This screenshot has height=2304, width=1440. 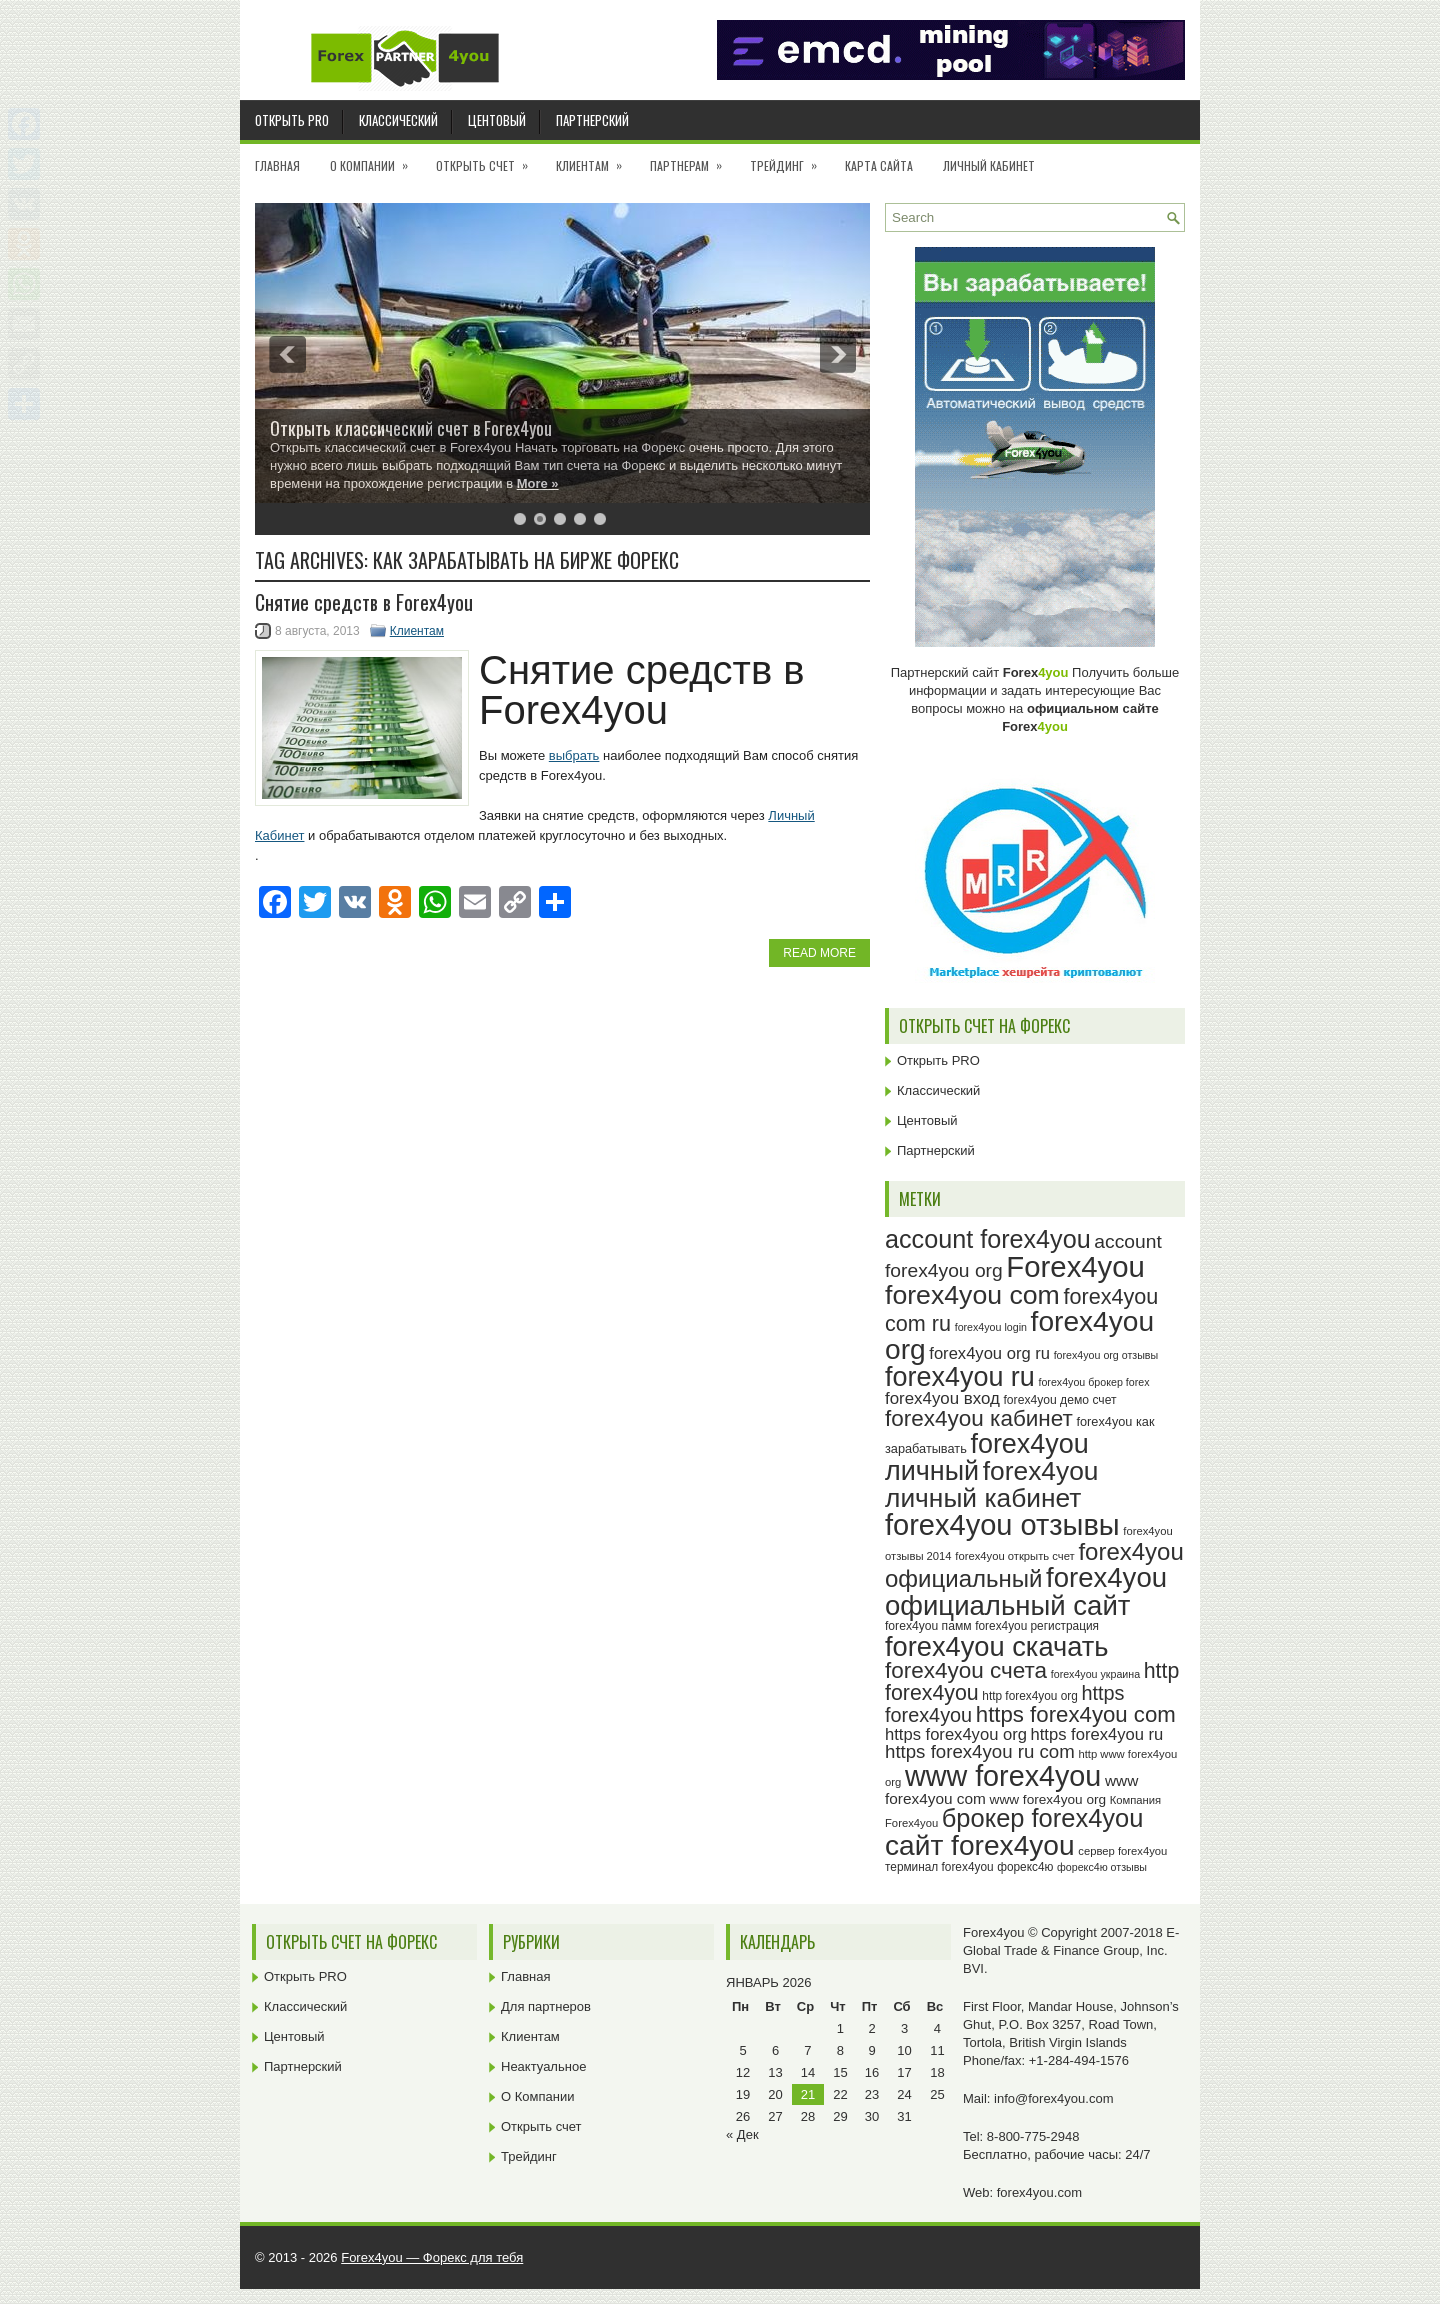 What do you see at coordinates (1122, 1851) in the screenshot?
I see `сервер forex4you [сервер forex4you (23 элемента)]` at bounding box center [1122, 1851].